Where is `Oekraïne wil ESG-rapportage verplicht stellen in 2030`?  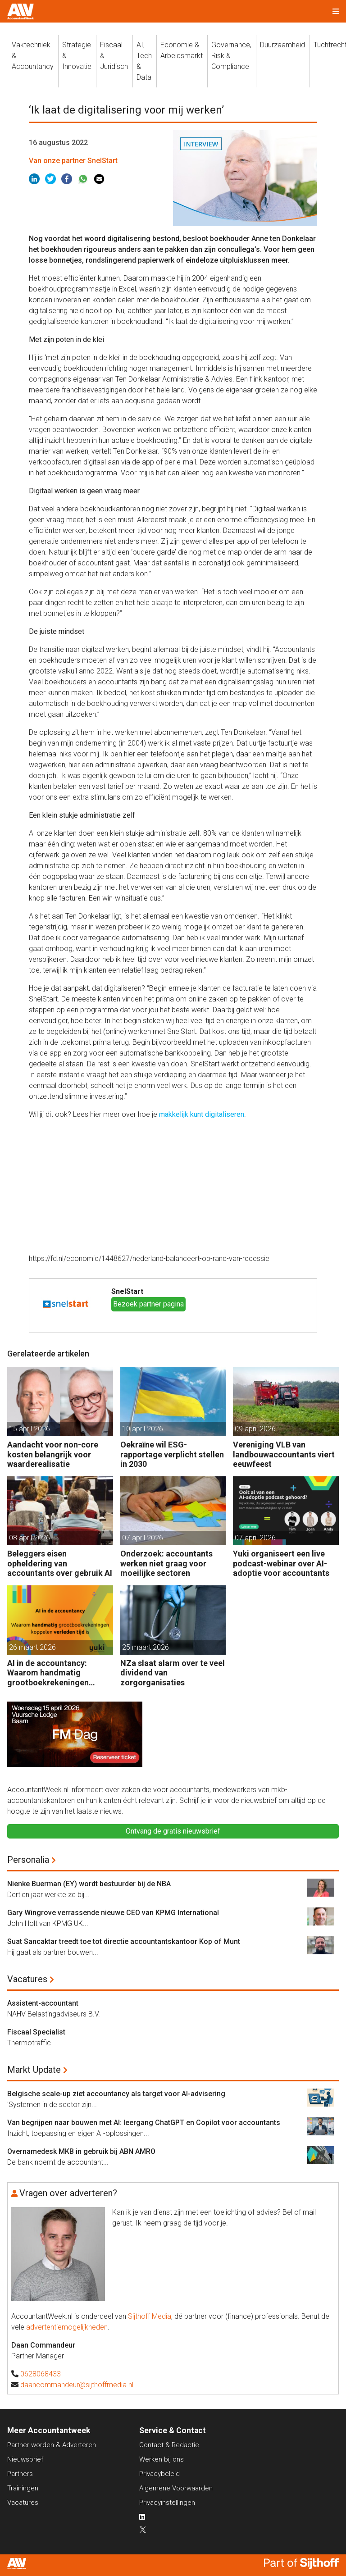
Oekraïne wil ESG-rapportage verplicht stellen in 2030 is located at coordinates (172, 1454).